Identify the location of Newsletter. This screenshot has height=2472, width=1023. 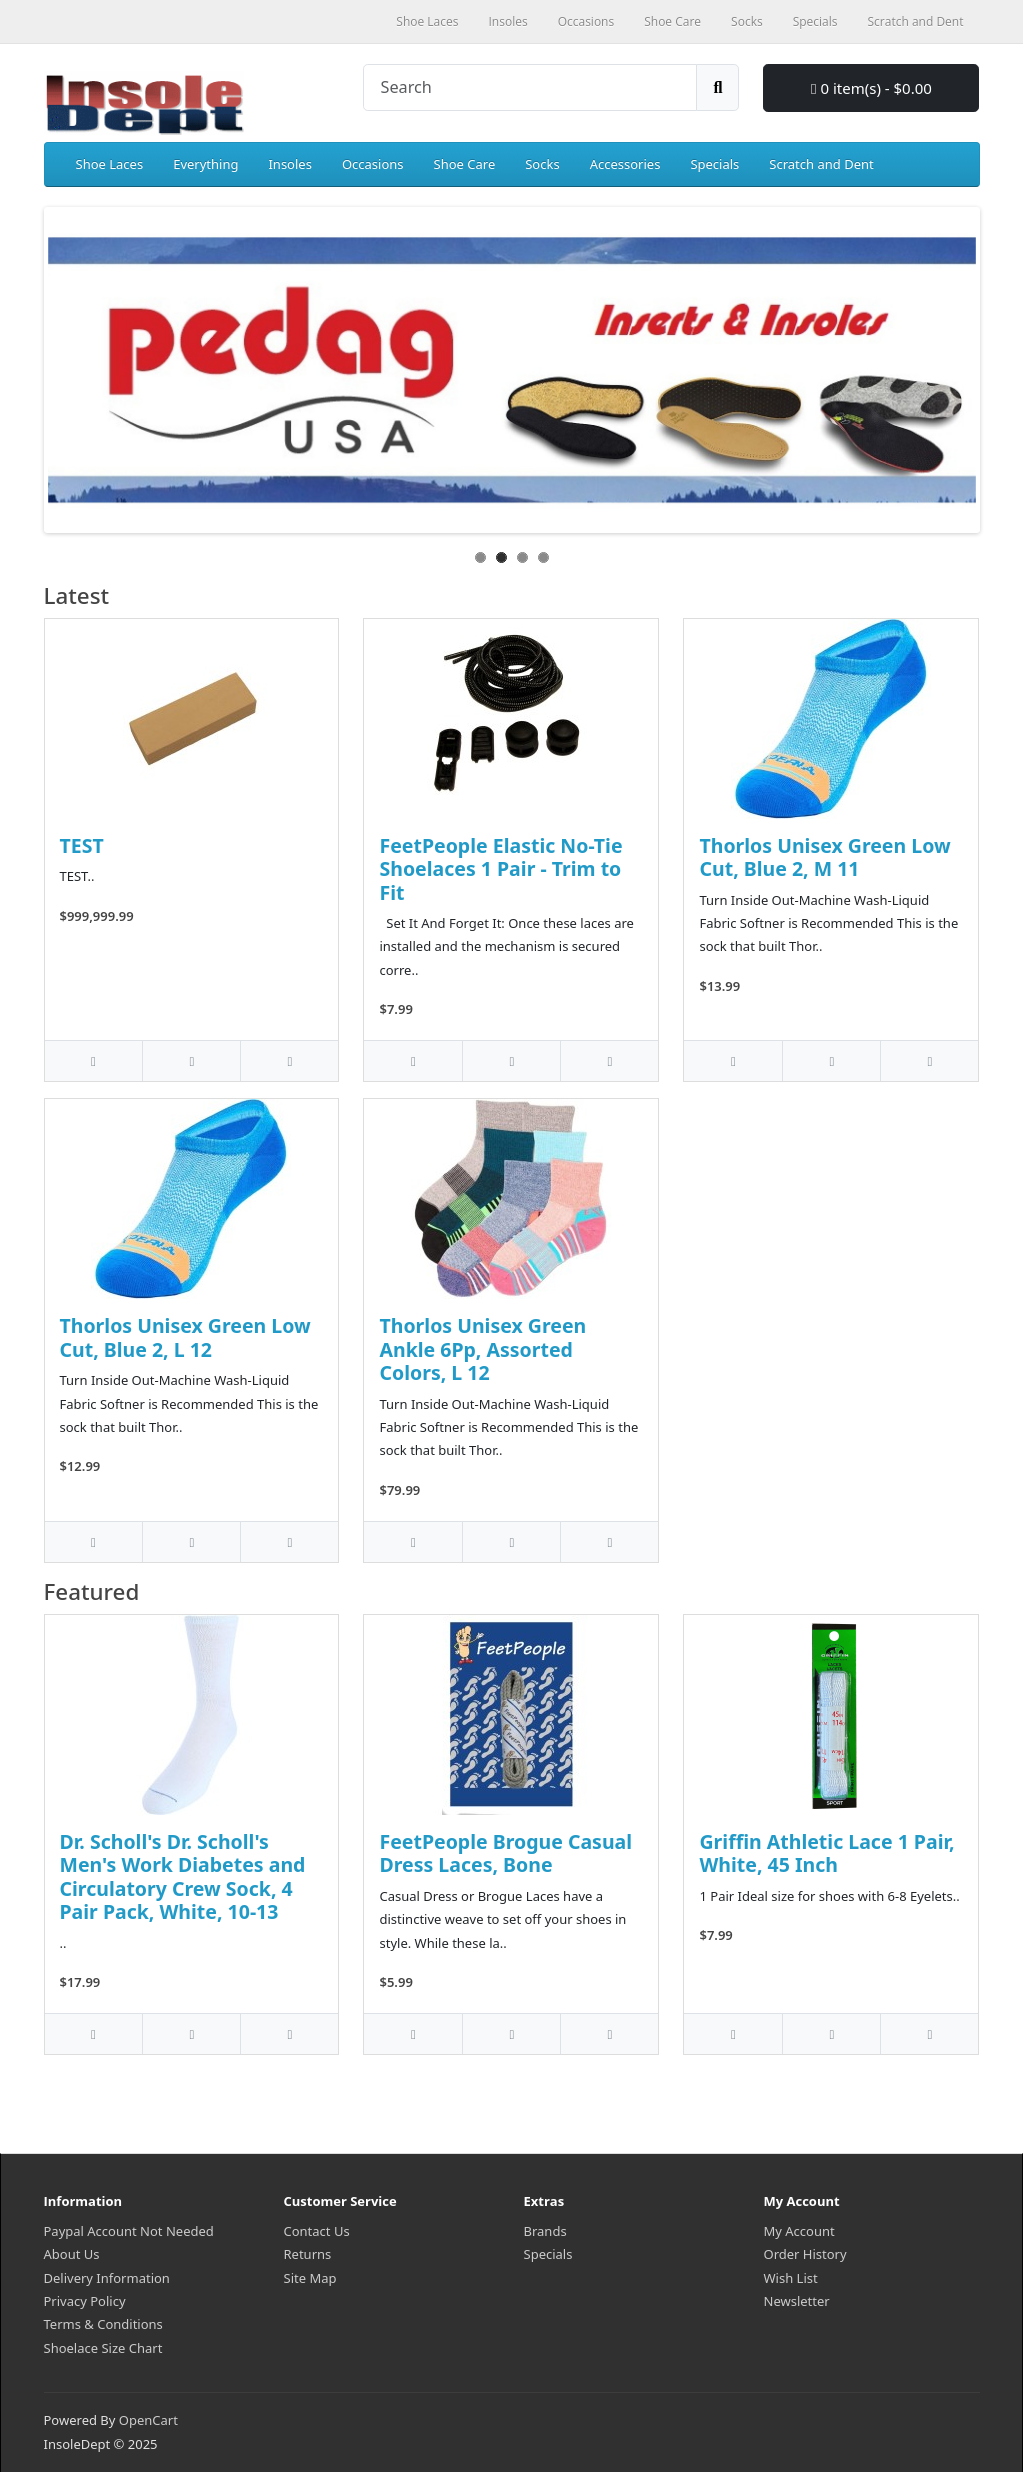
(797, 2301).